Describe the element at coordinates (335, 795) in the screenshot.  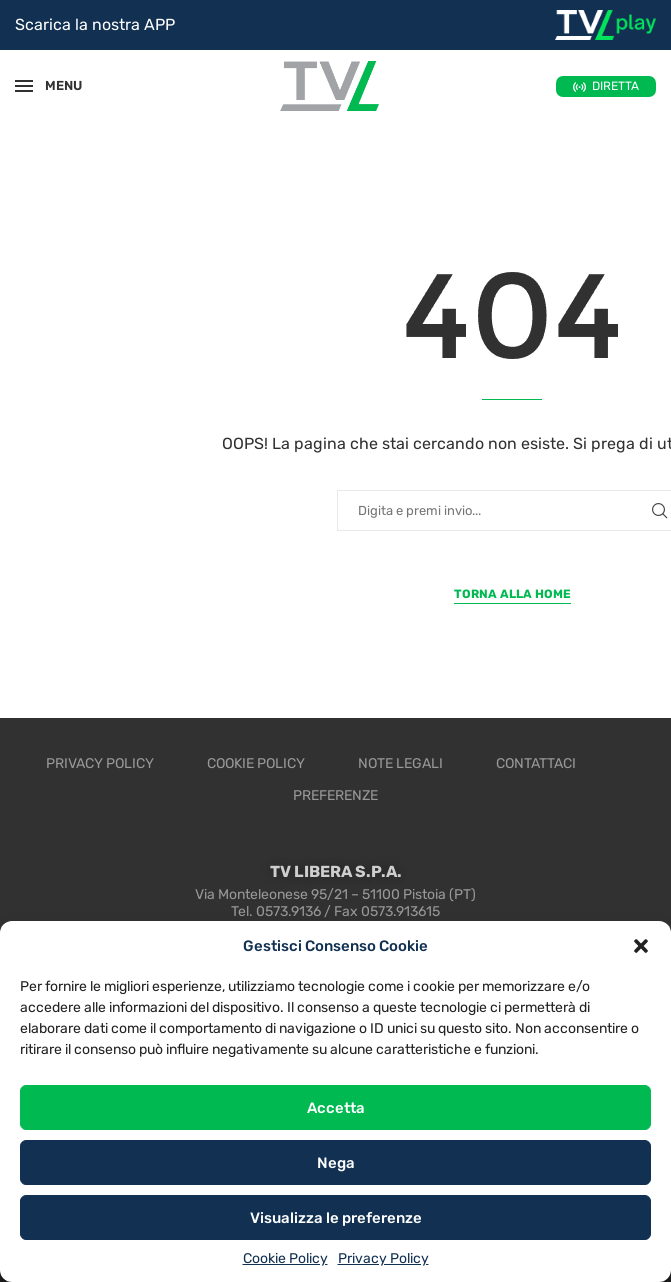
I see `Preferenze` at that location.